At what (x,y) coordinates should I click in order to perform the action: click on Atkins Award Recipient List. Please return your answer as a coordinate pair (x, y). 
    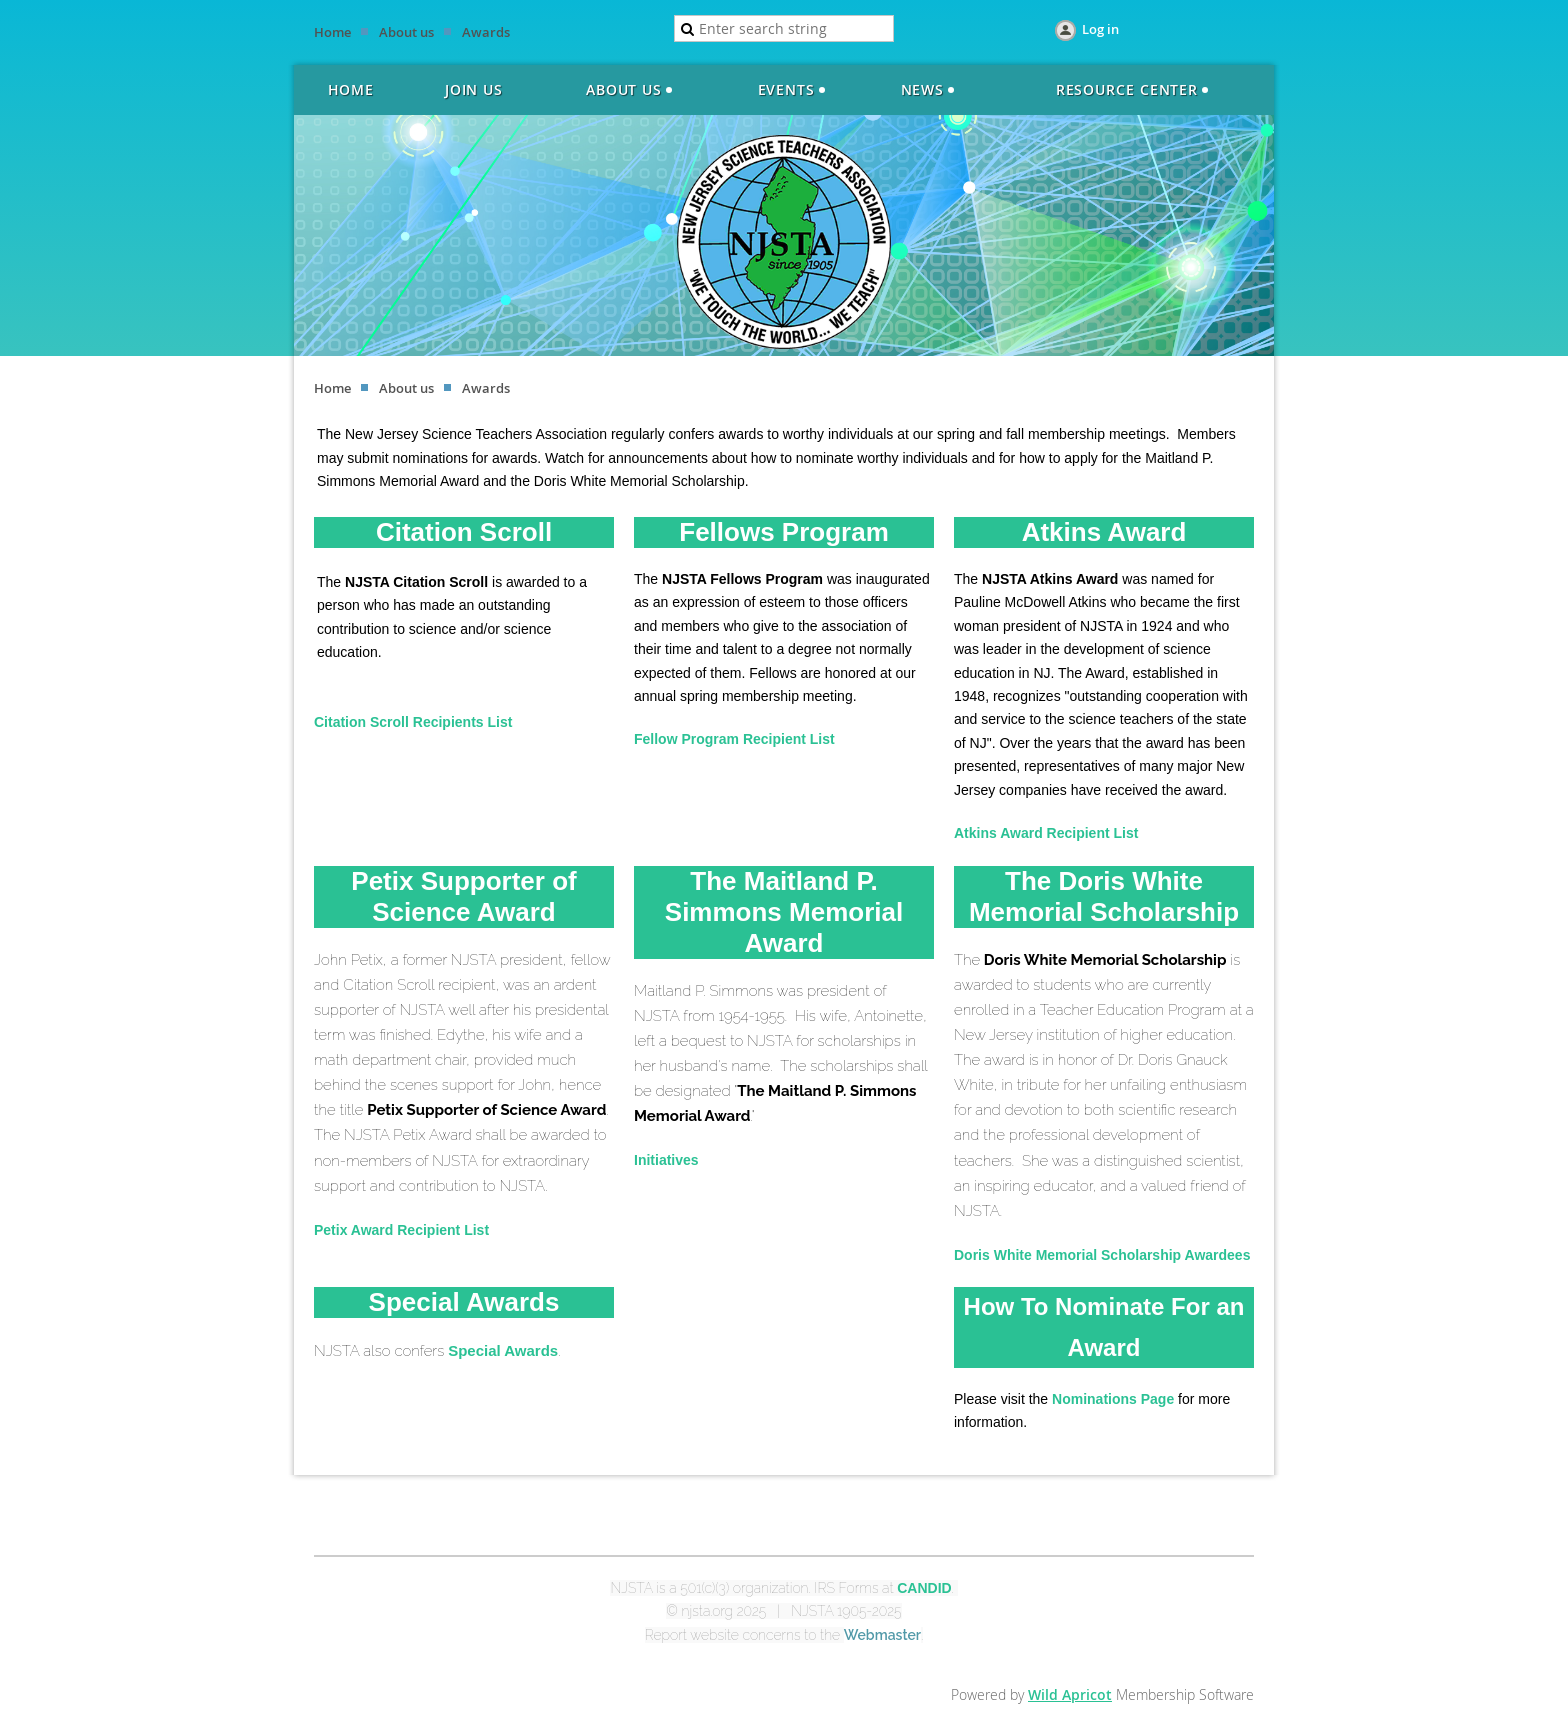
    Looking at the image, I should click on (1046, 833).